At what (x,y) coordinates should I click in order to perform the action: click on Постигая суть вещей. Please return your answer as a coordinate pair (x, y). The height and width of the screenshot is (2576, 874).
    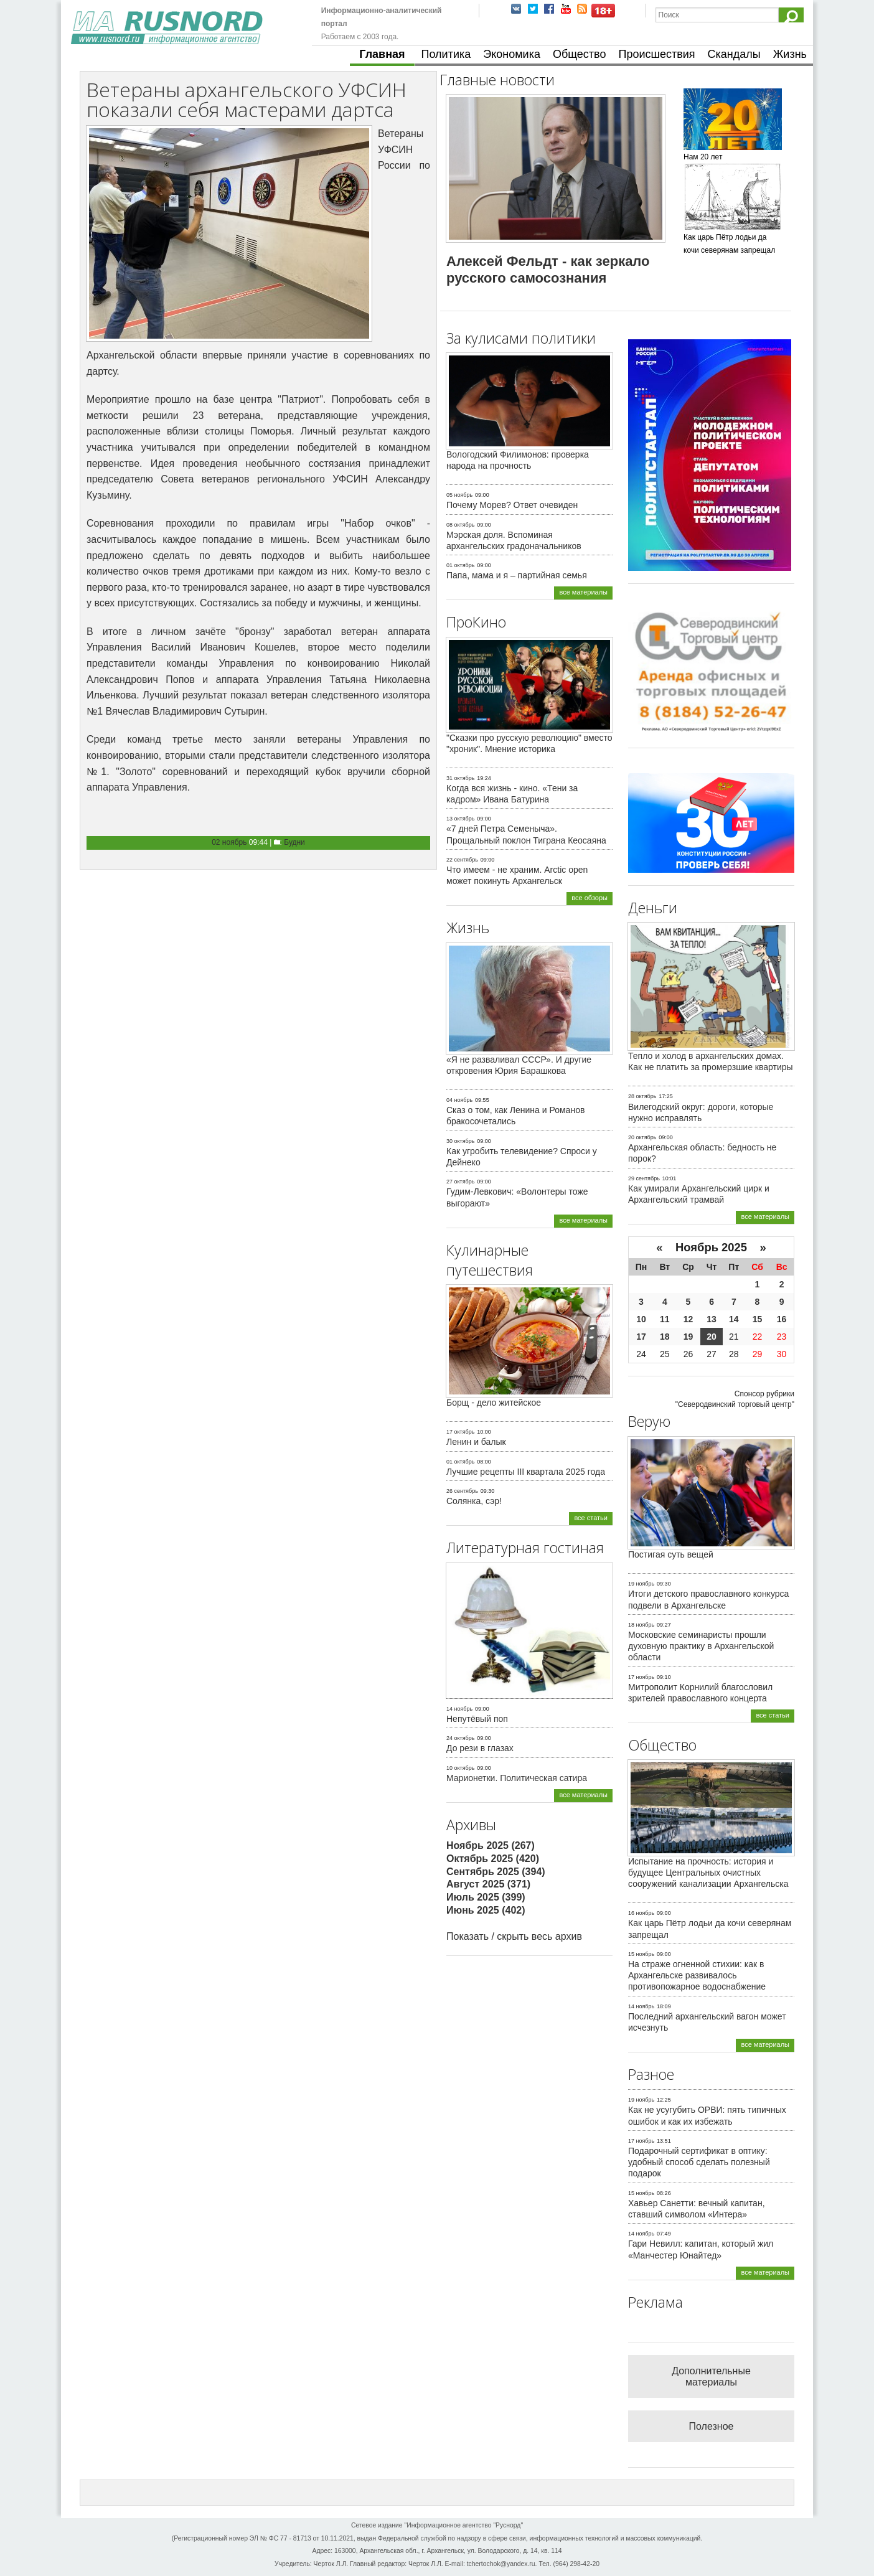
    Looking at the image, I should click on (670, 1554).